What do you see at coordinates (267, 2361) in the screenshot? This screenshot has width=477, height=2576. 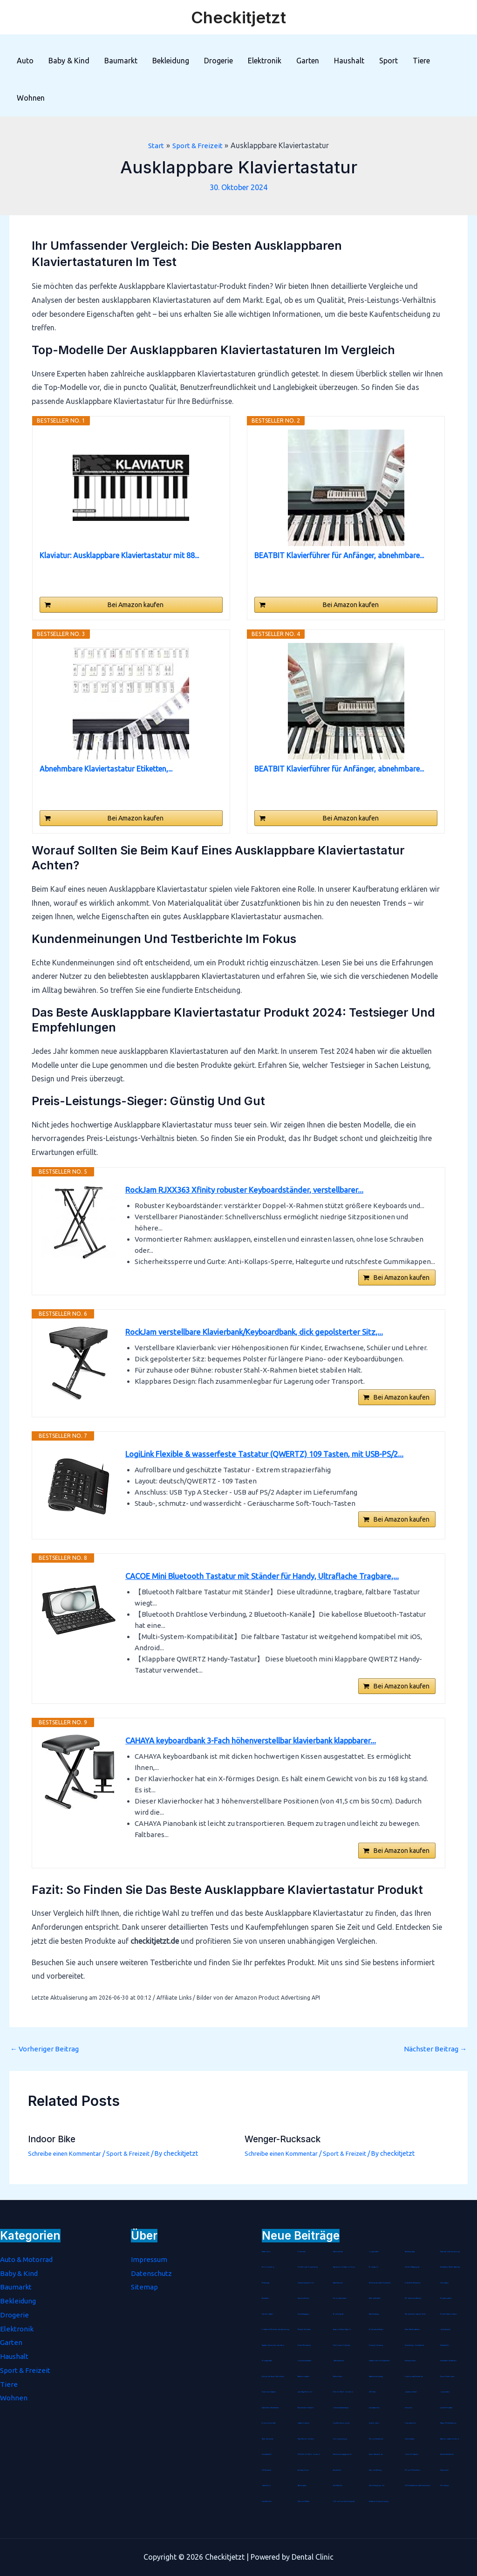 I see `Montageplatte` at bounding box center [267, 2361].